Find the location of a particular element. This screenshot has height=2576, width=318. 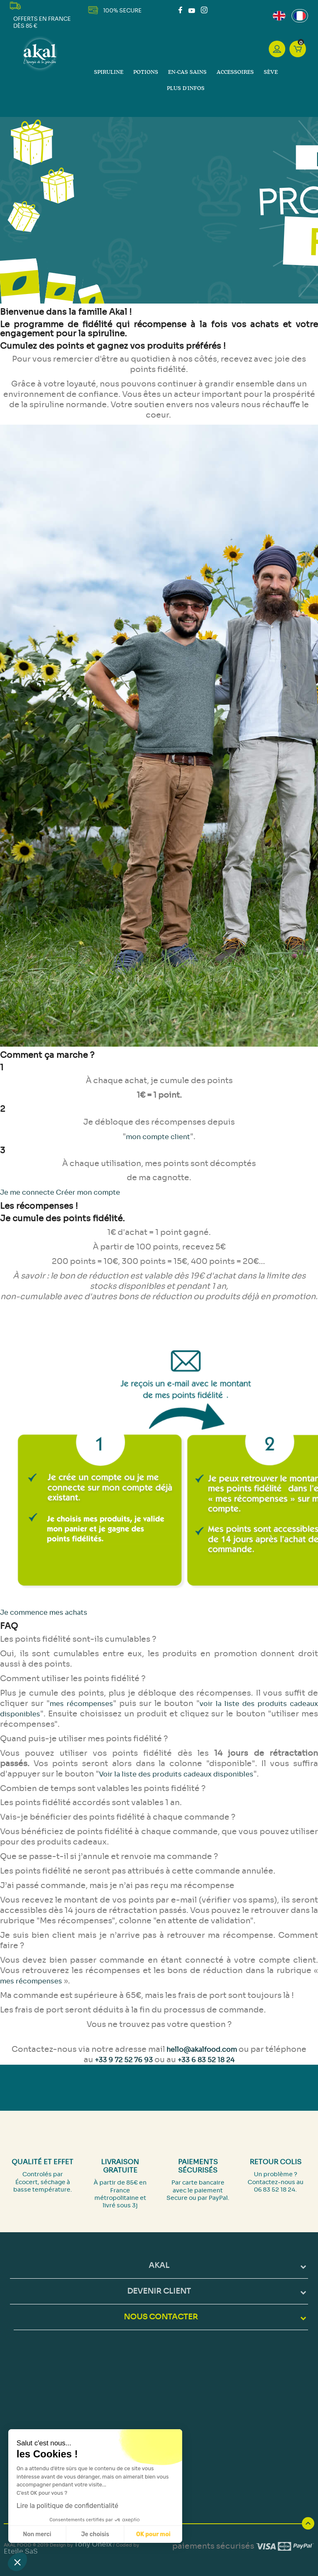

Facebook is located at coordinates (181, 10).